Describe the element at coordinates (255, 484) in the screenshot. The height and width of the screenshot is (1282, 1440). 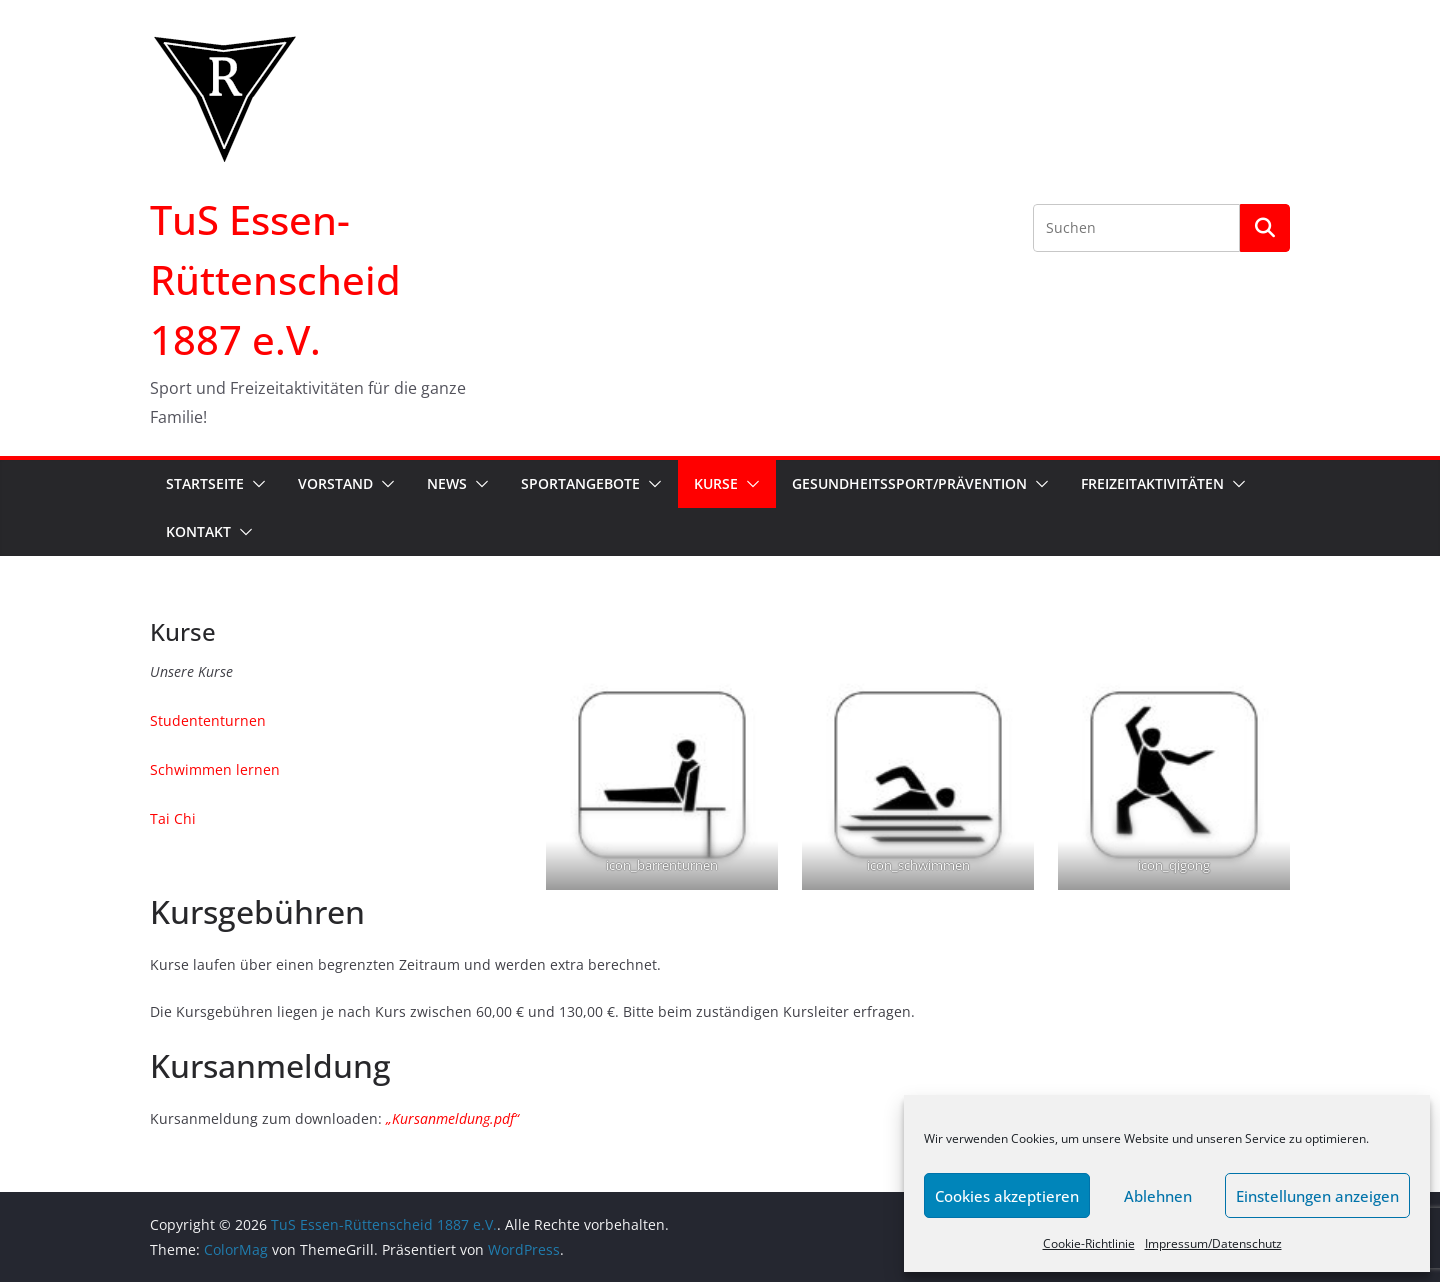
I see `[button]` at that location.